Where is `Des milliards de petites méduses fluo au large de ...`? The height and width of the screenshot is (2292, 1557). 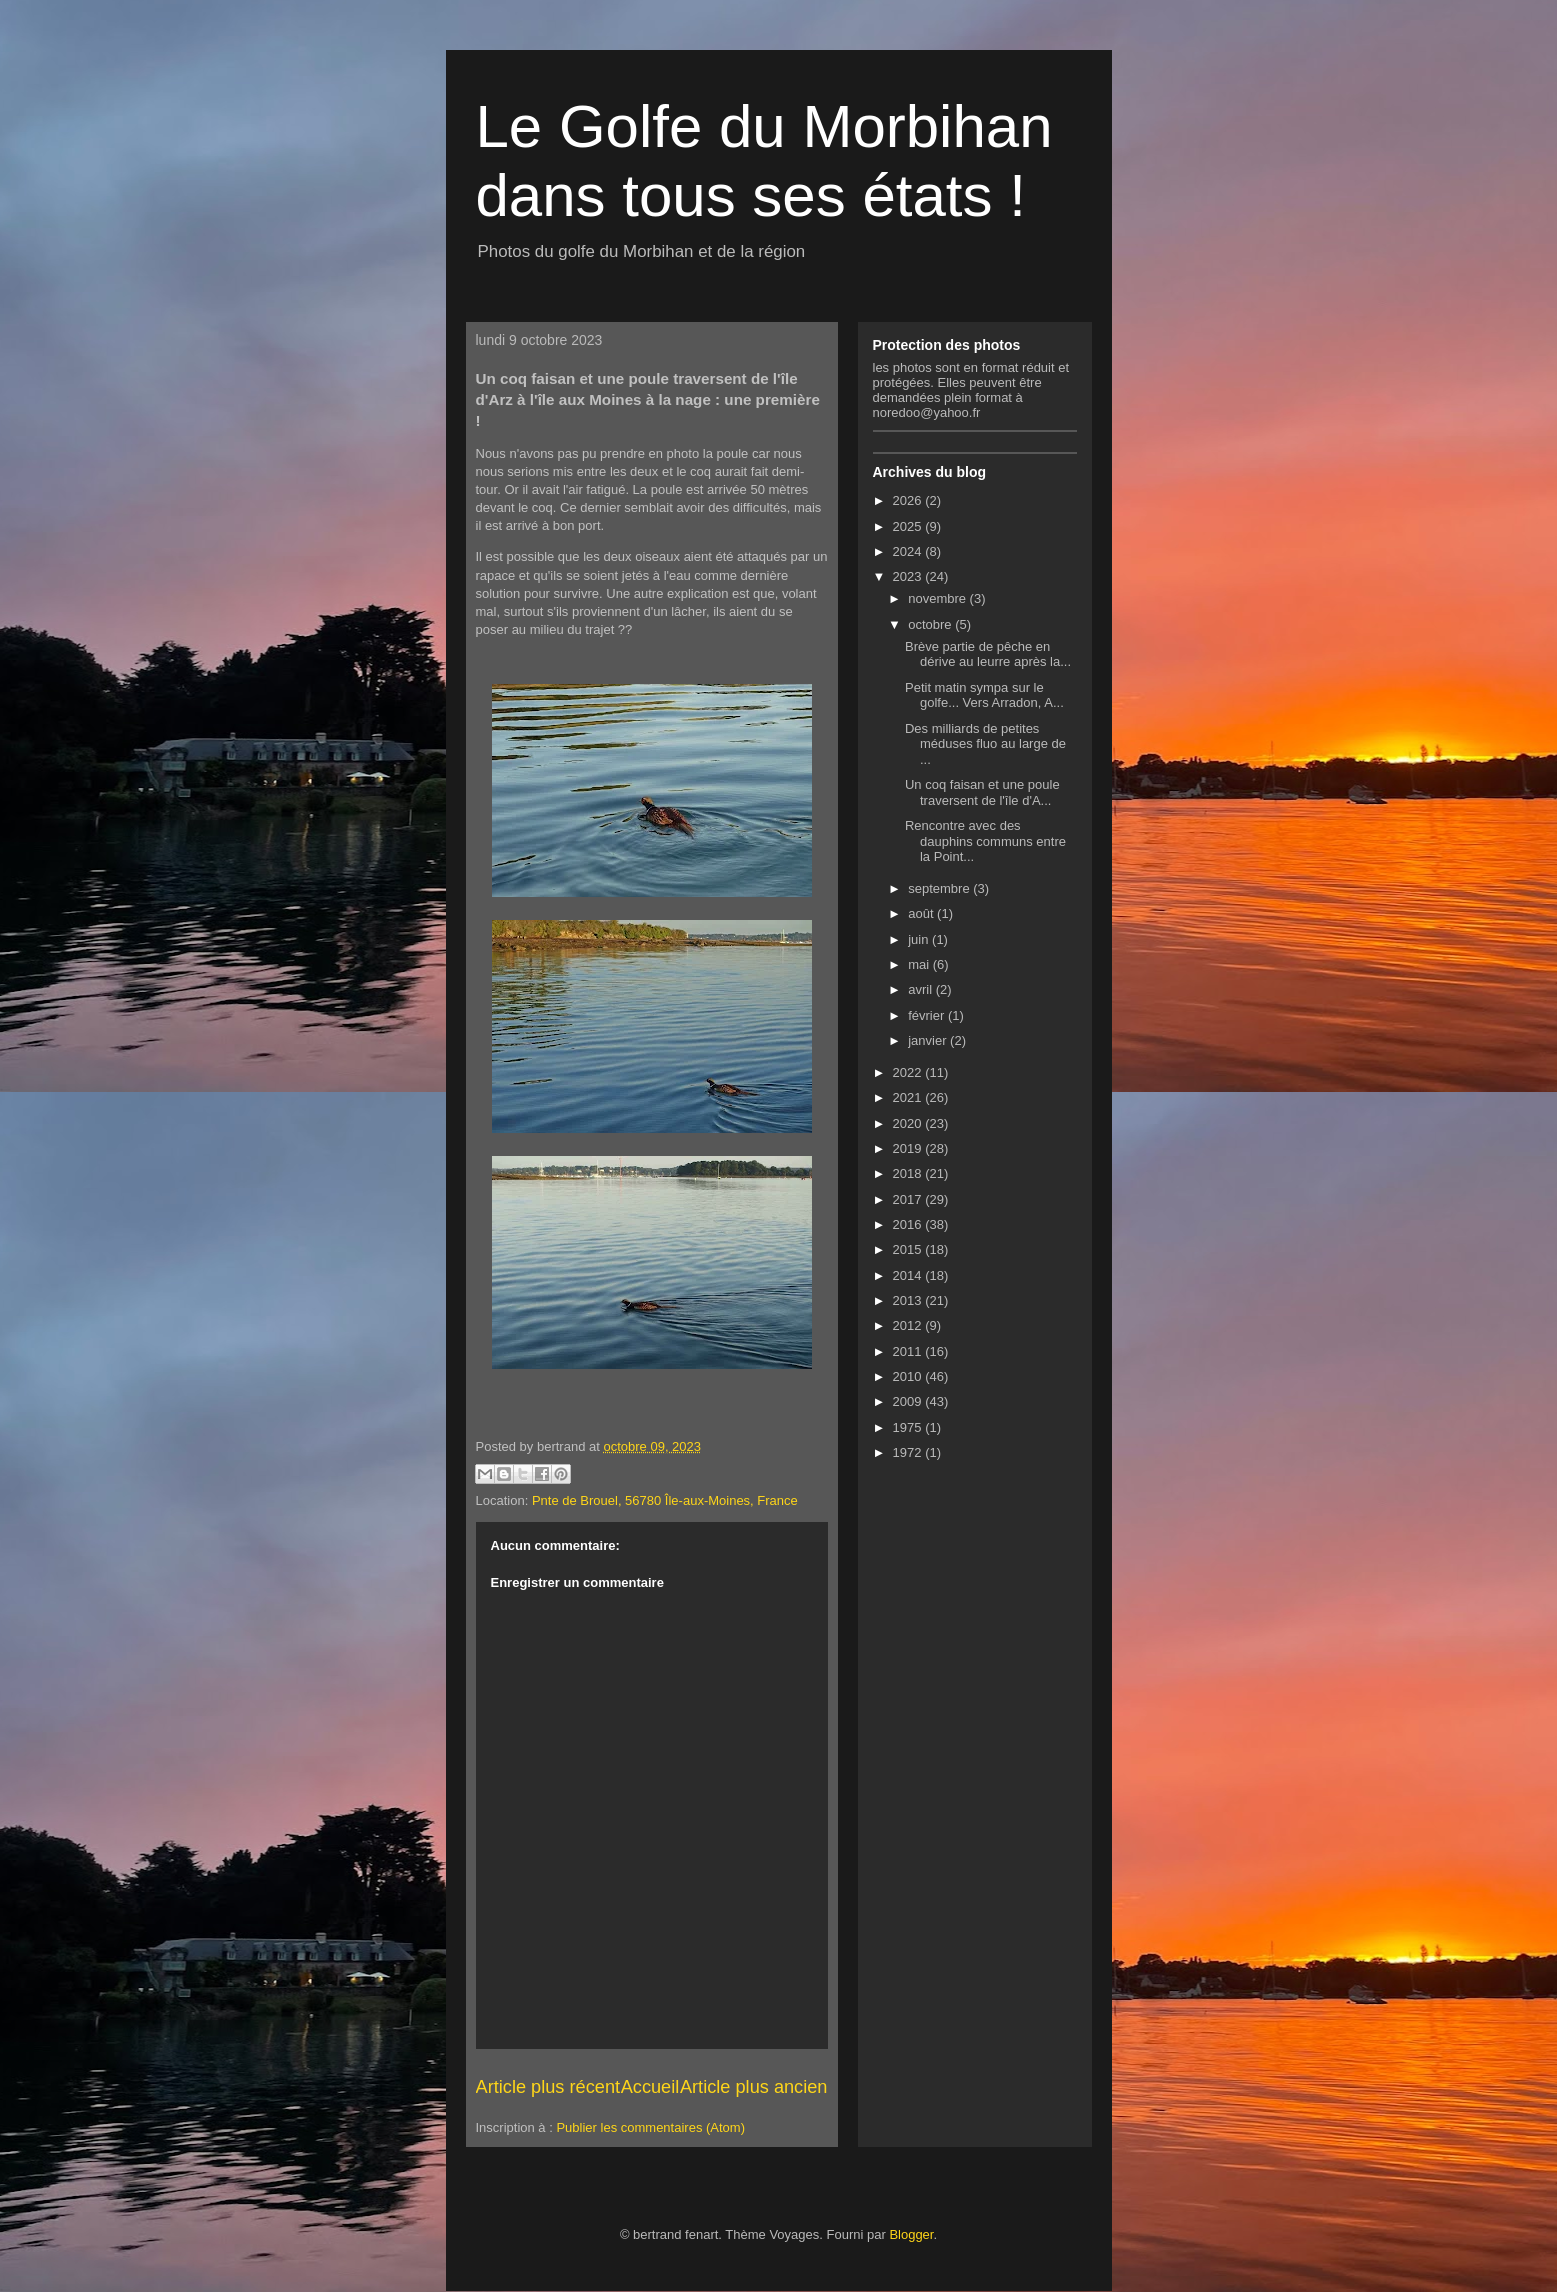 Des milliards de petites méduses fluo au large de ... is located at coordinates (985, 744).